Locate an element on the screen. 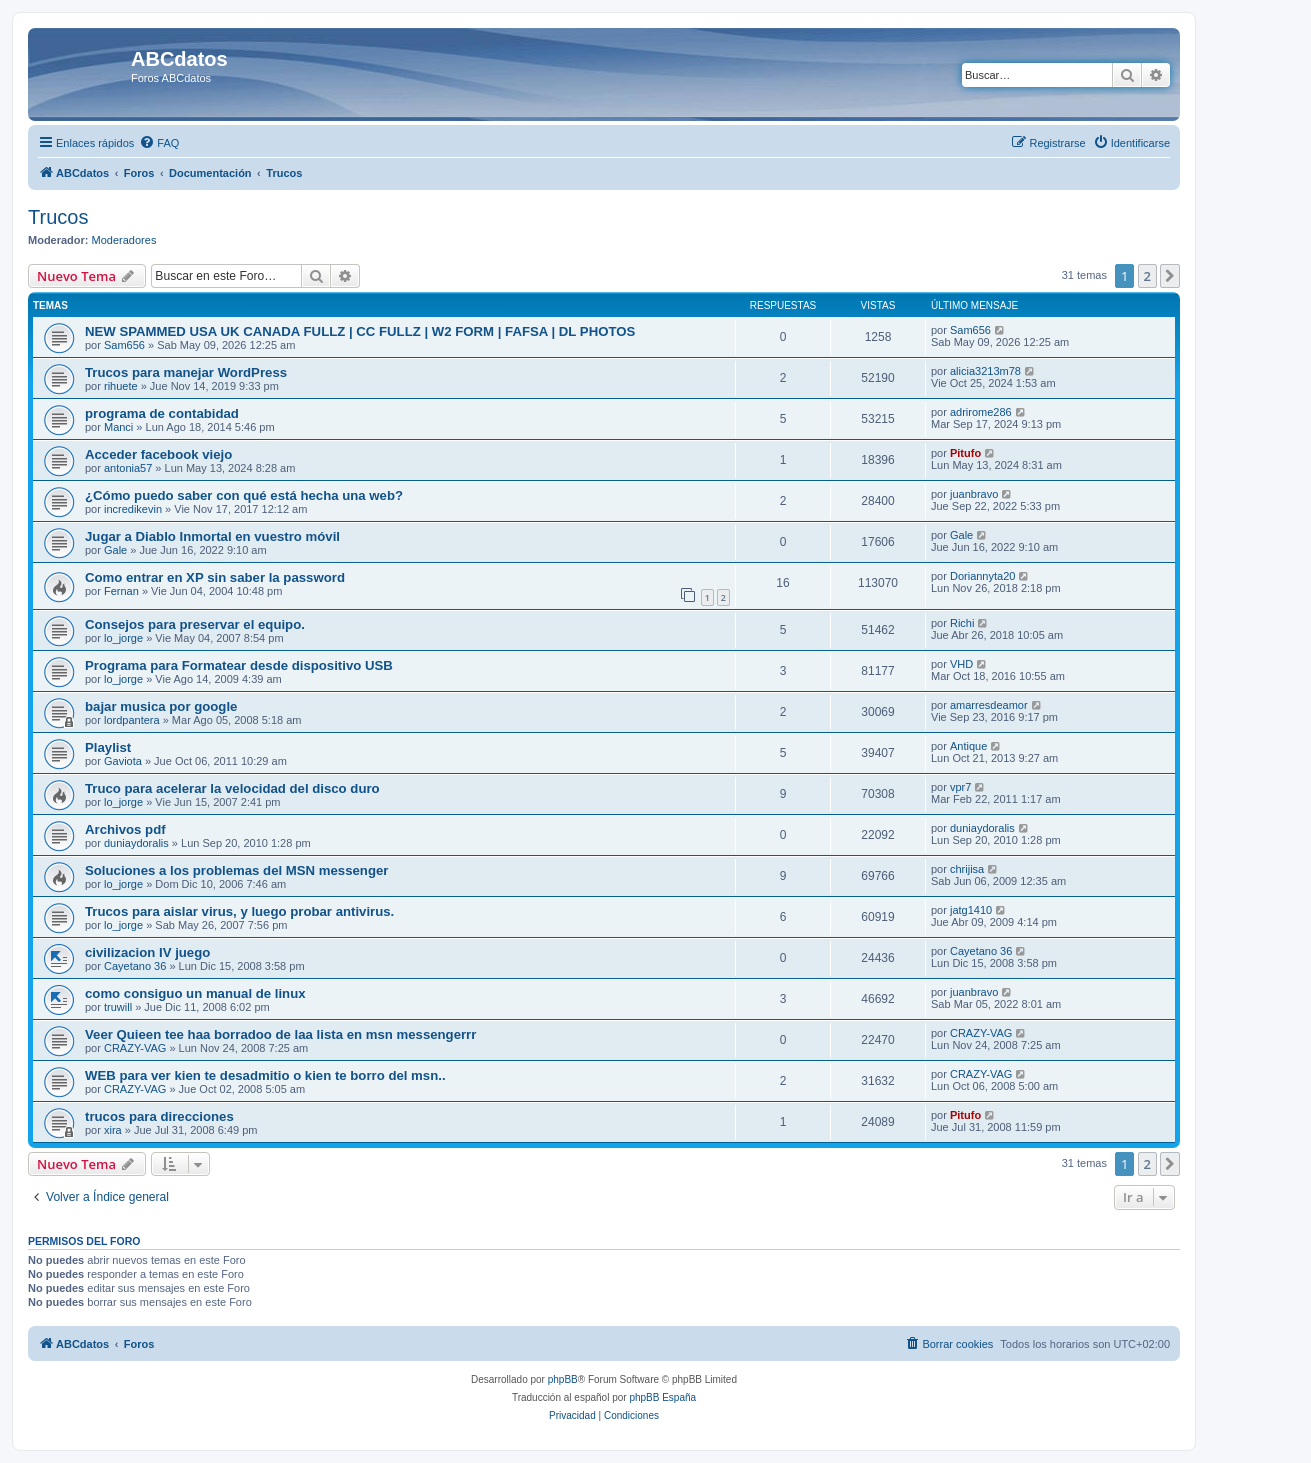  alicia3213m78 is located at coordinates (985, 371).